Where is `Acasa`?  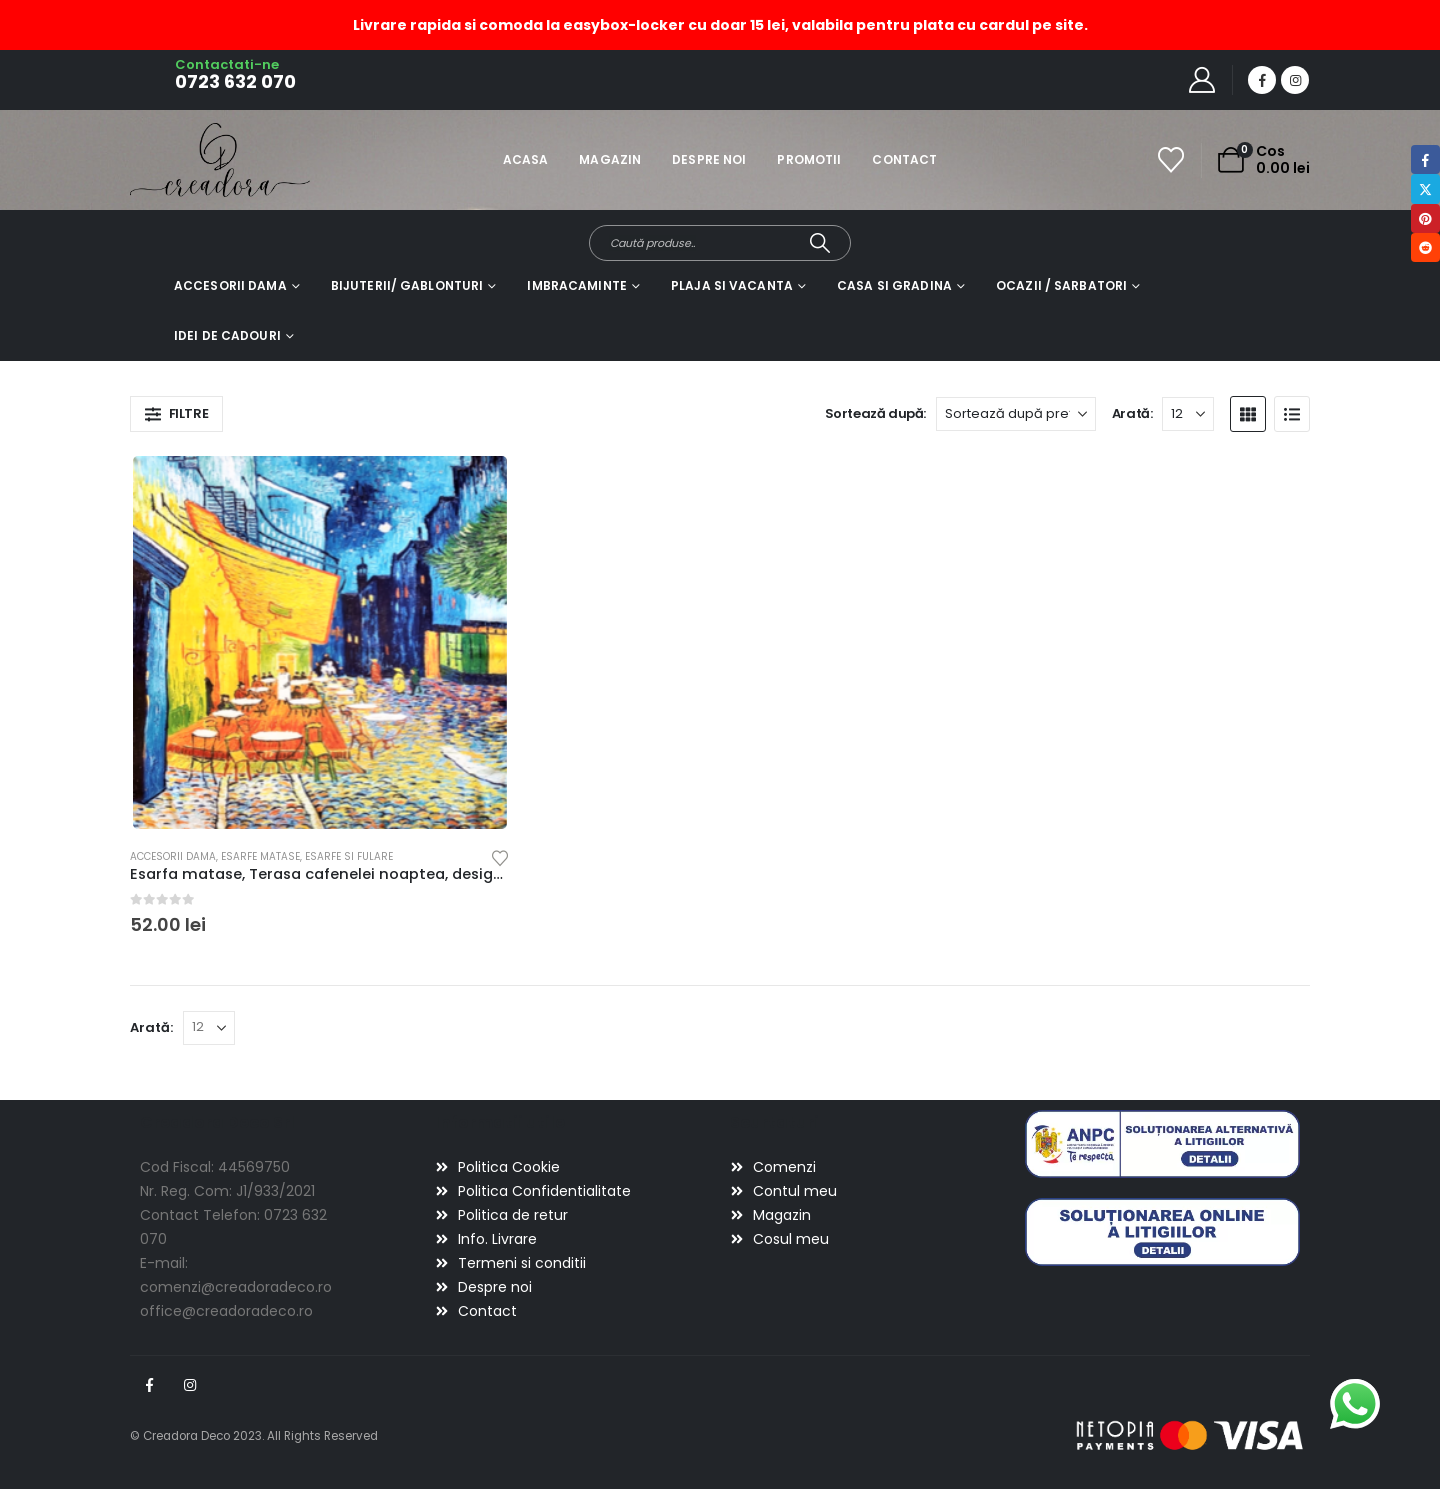
Acasa is located at coordinates (526, 159).